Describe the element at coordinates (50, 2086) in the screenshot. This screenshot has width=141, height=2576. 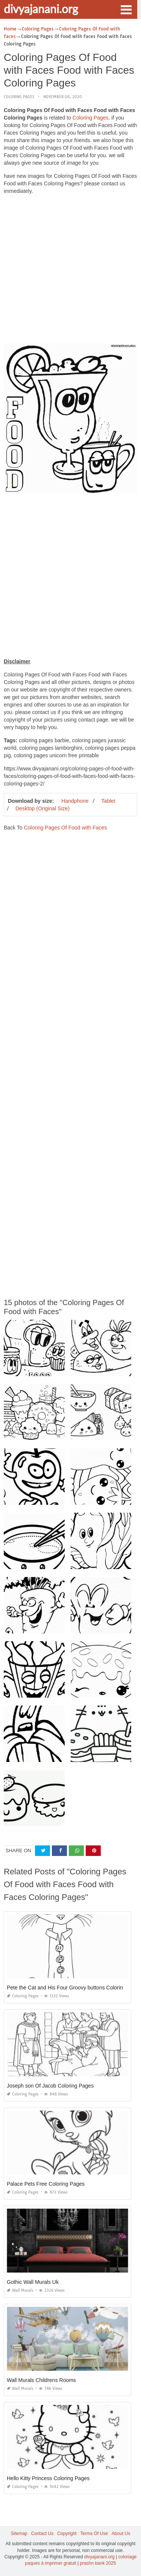
I see `Joseph son Of Jacob Coloring Pages` at that location.